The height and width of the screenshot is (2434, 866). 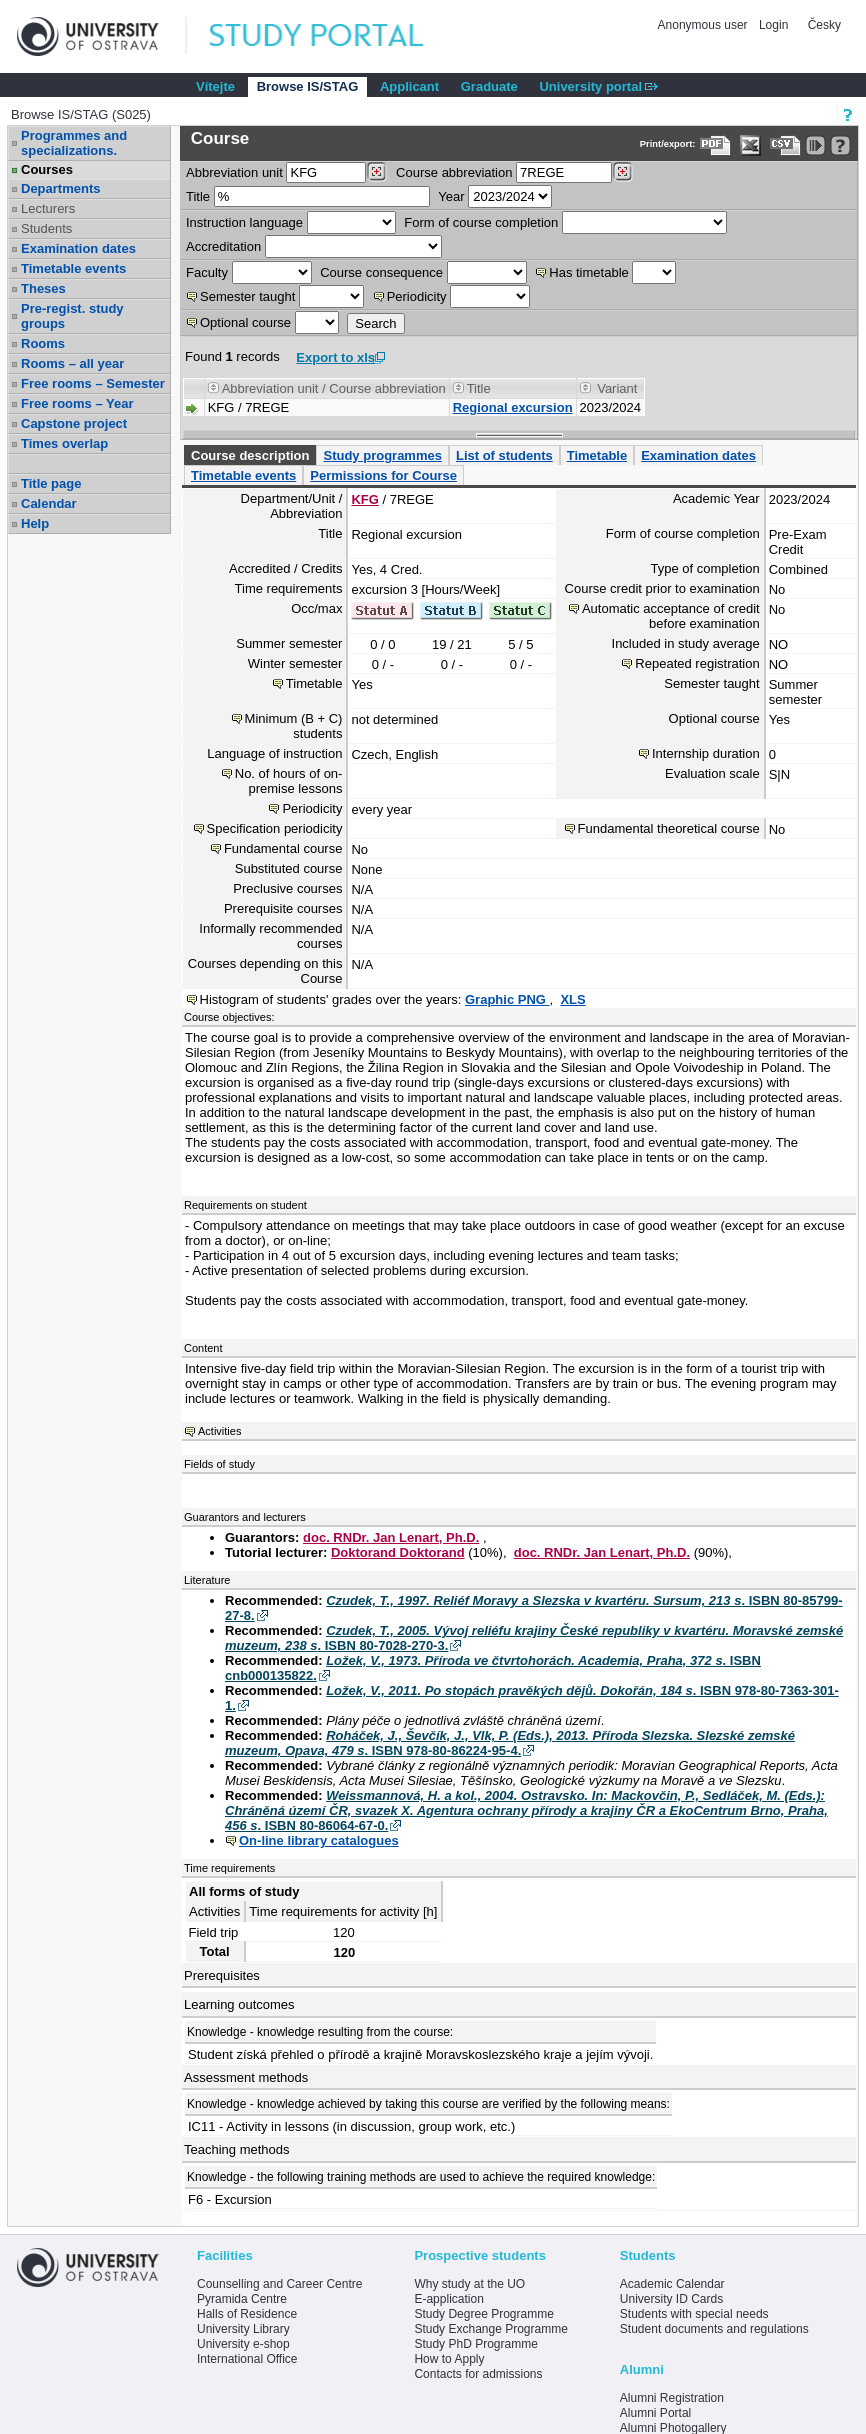 I want to click on Permissions for Course, so click(x=383, y=475).